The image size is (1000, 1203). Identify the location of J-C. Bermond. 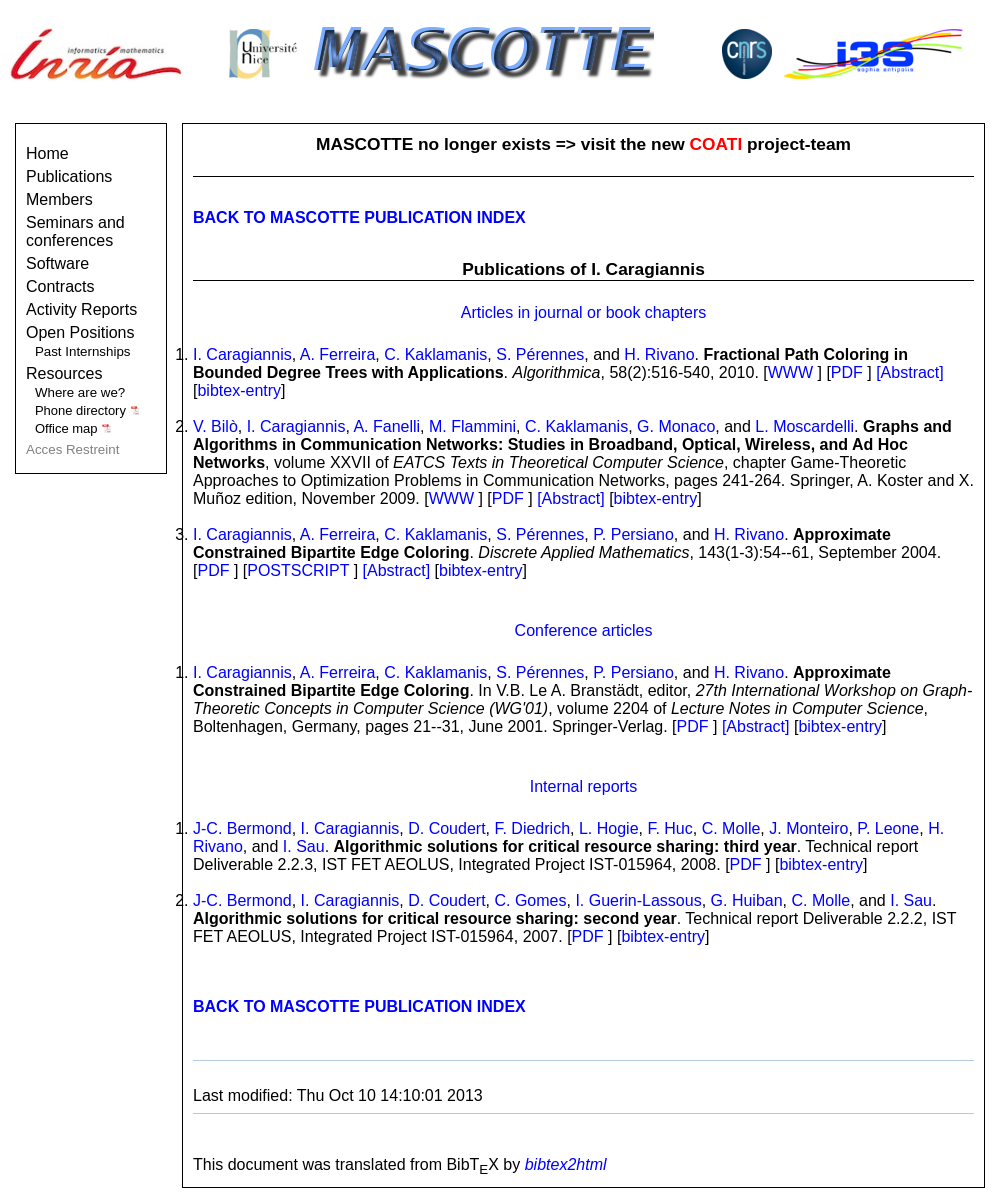
(242, 828).